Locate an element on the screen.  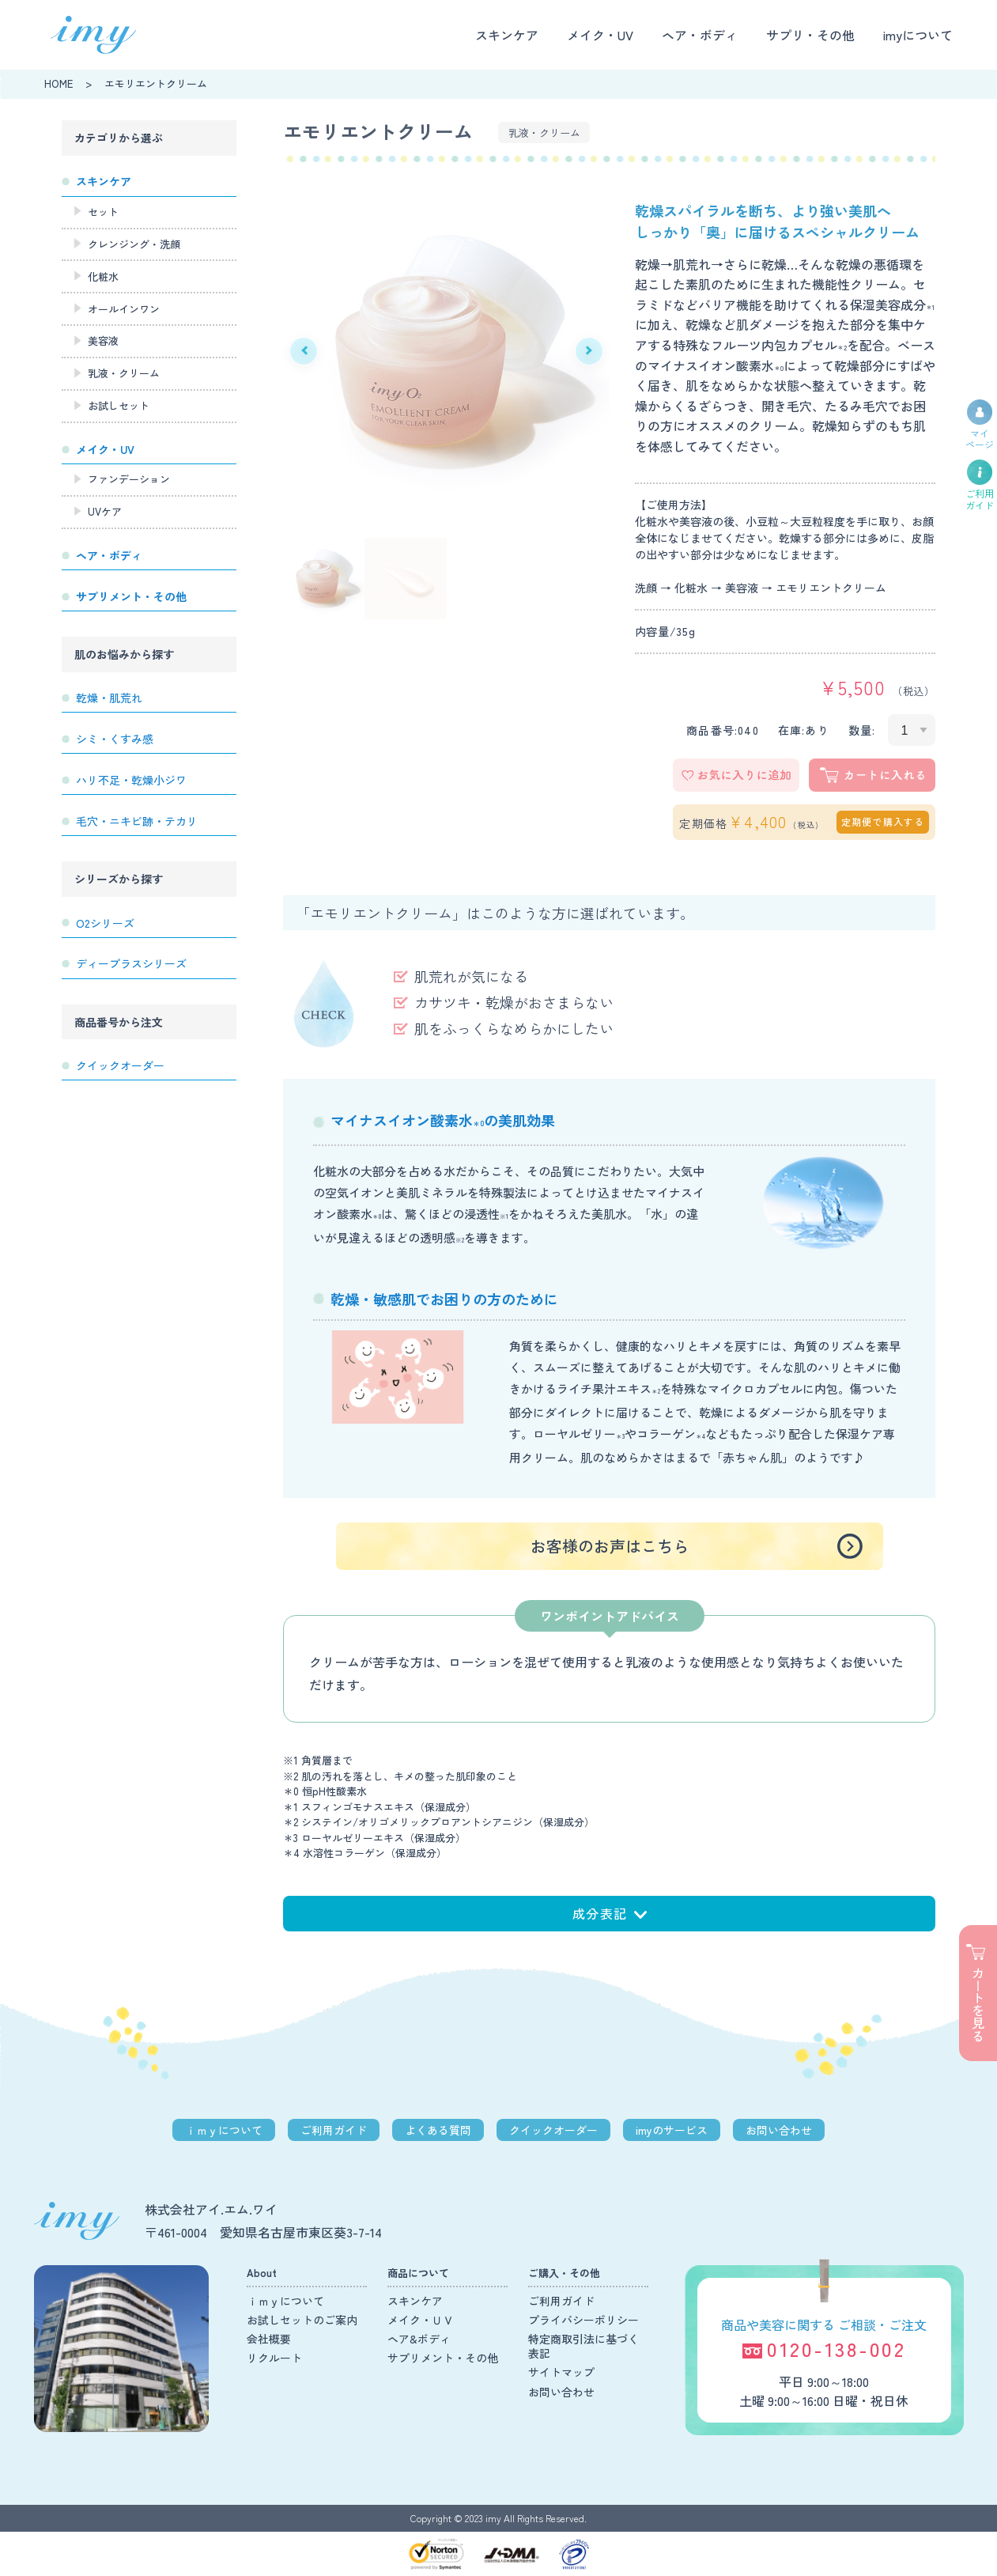
Previous is located at coordinates (303, 351).